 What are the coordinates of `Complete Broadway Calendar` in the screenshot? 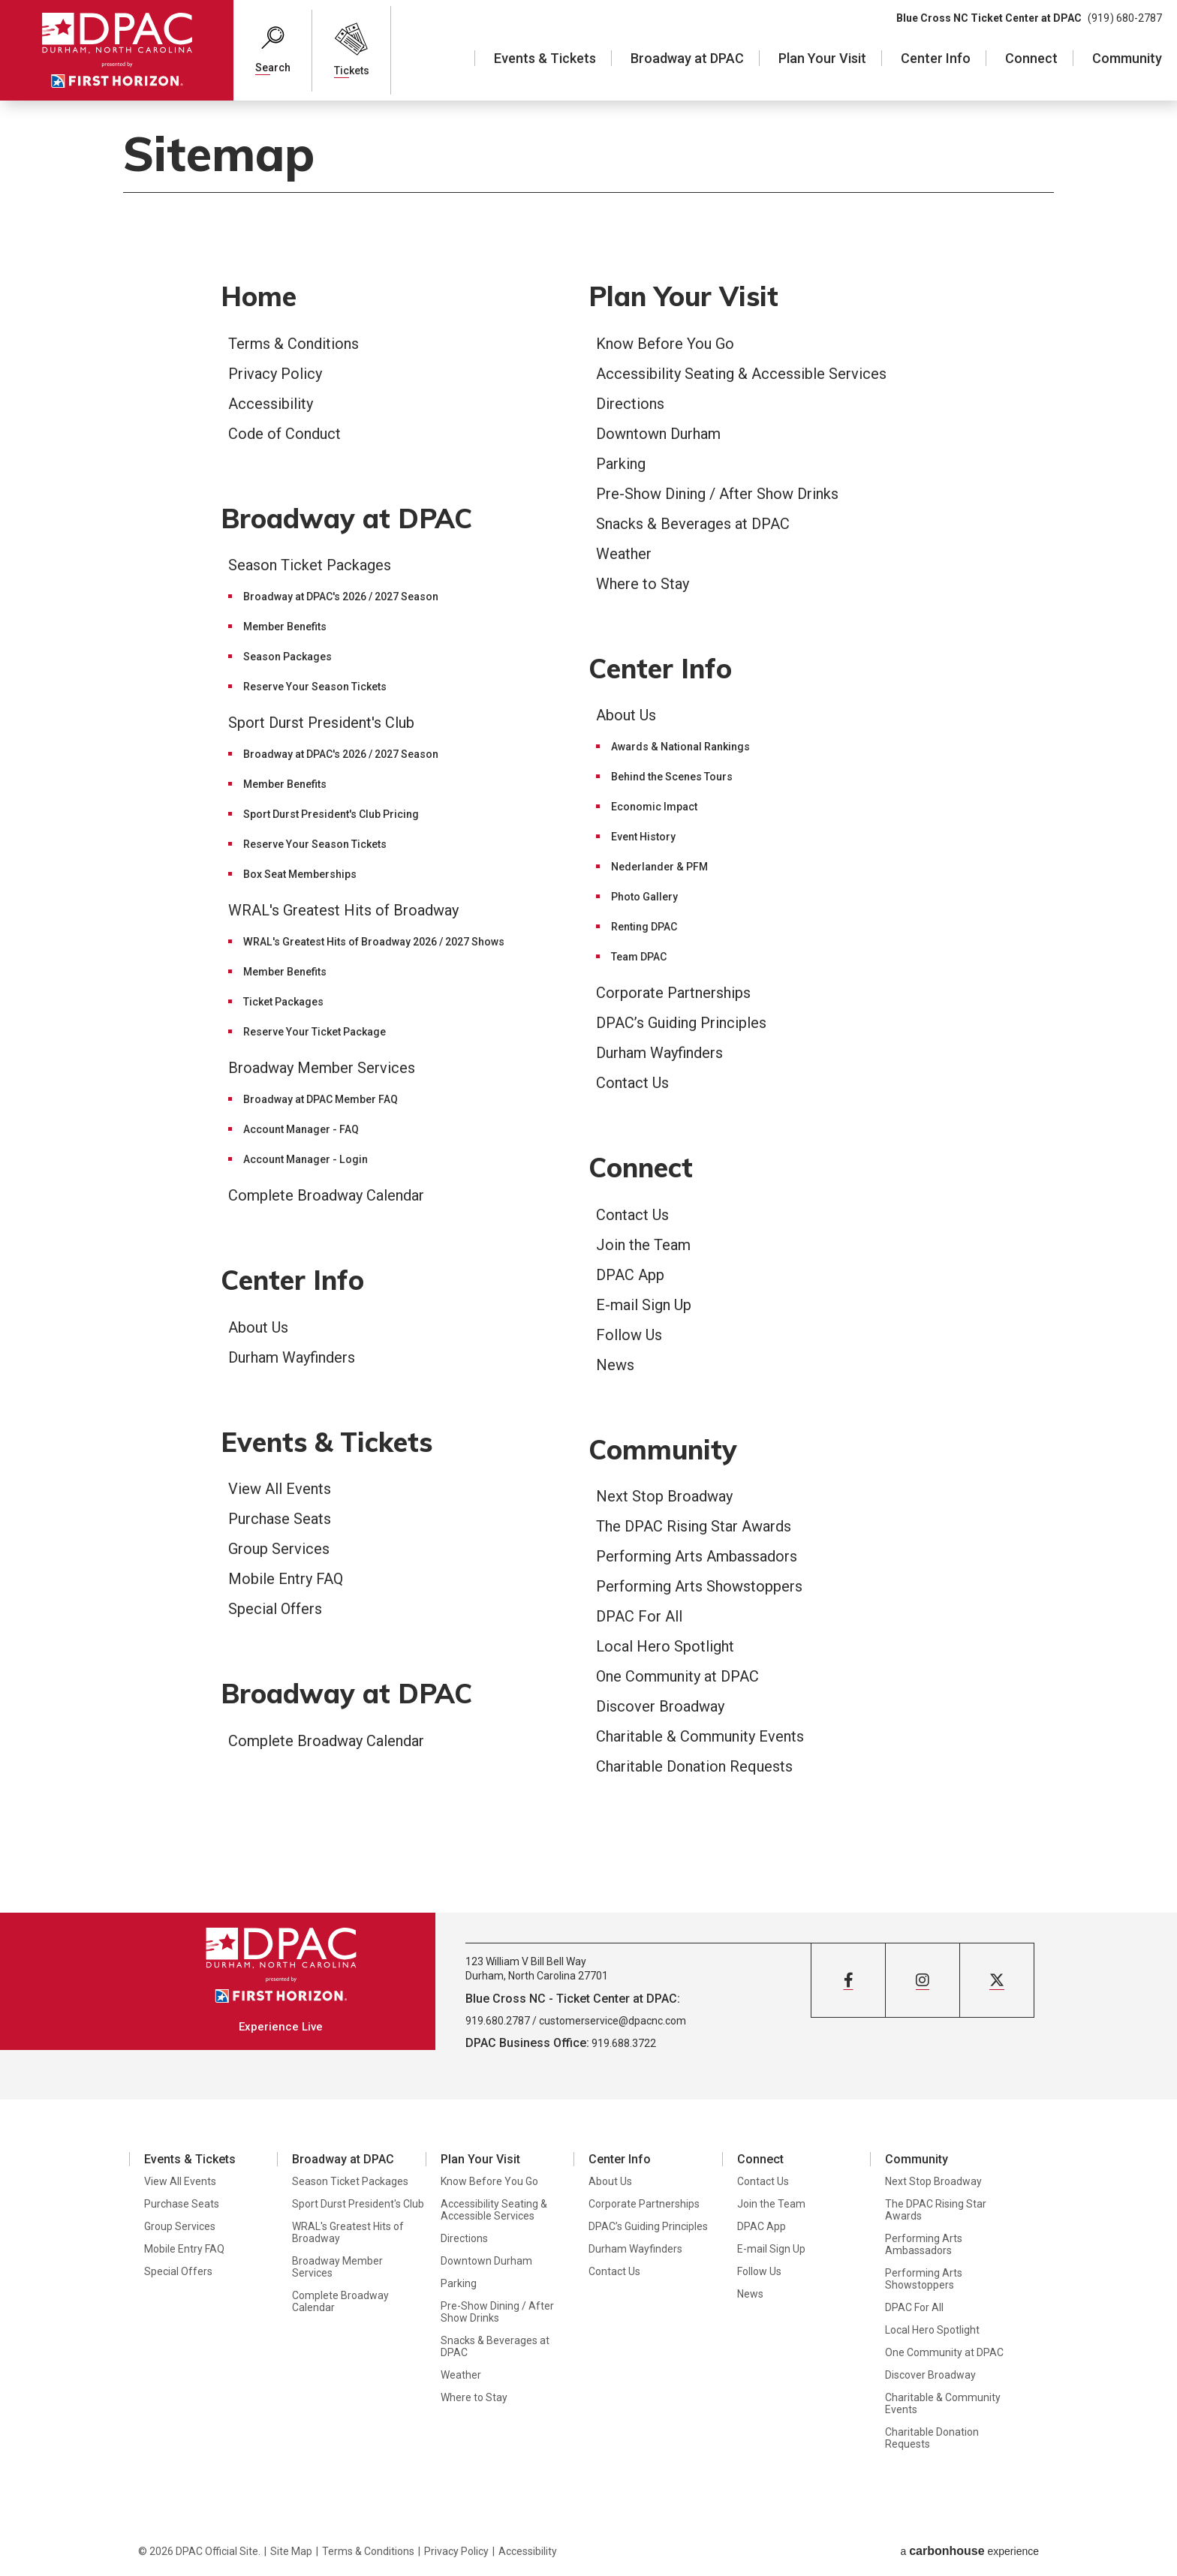 It's located at (326, 1195).